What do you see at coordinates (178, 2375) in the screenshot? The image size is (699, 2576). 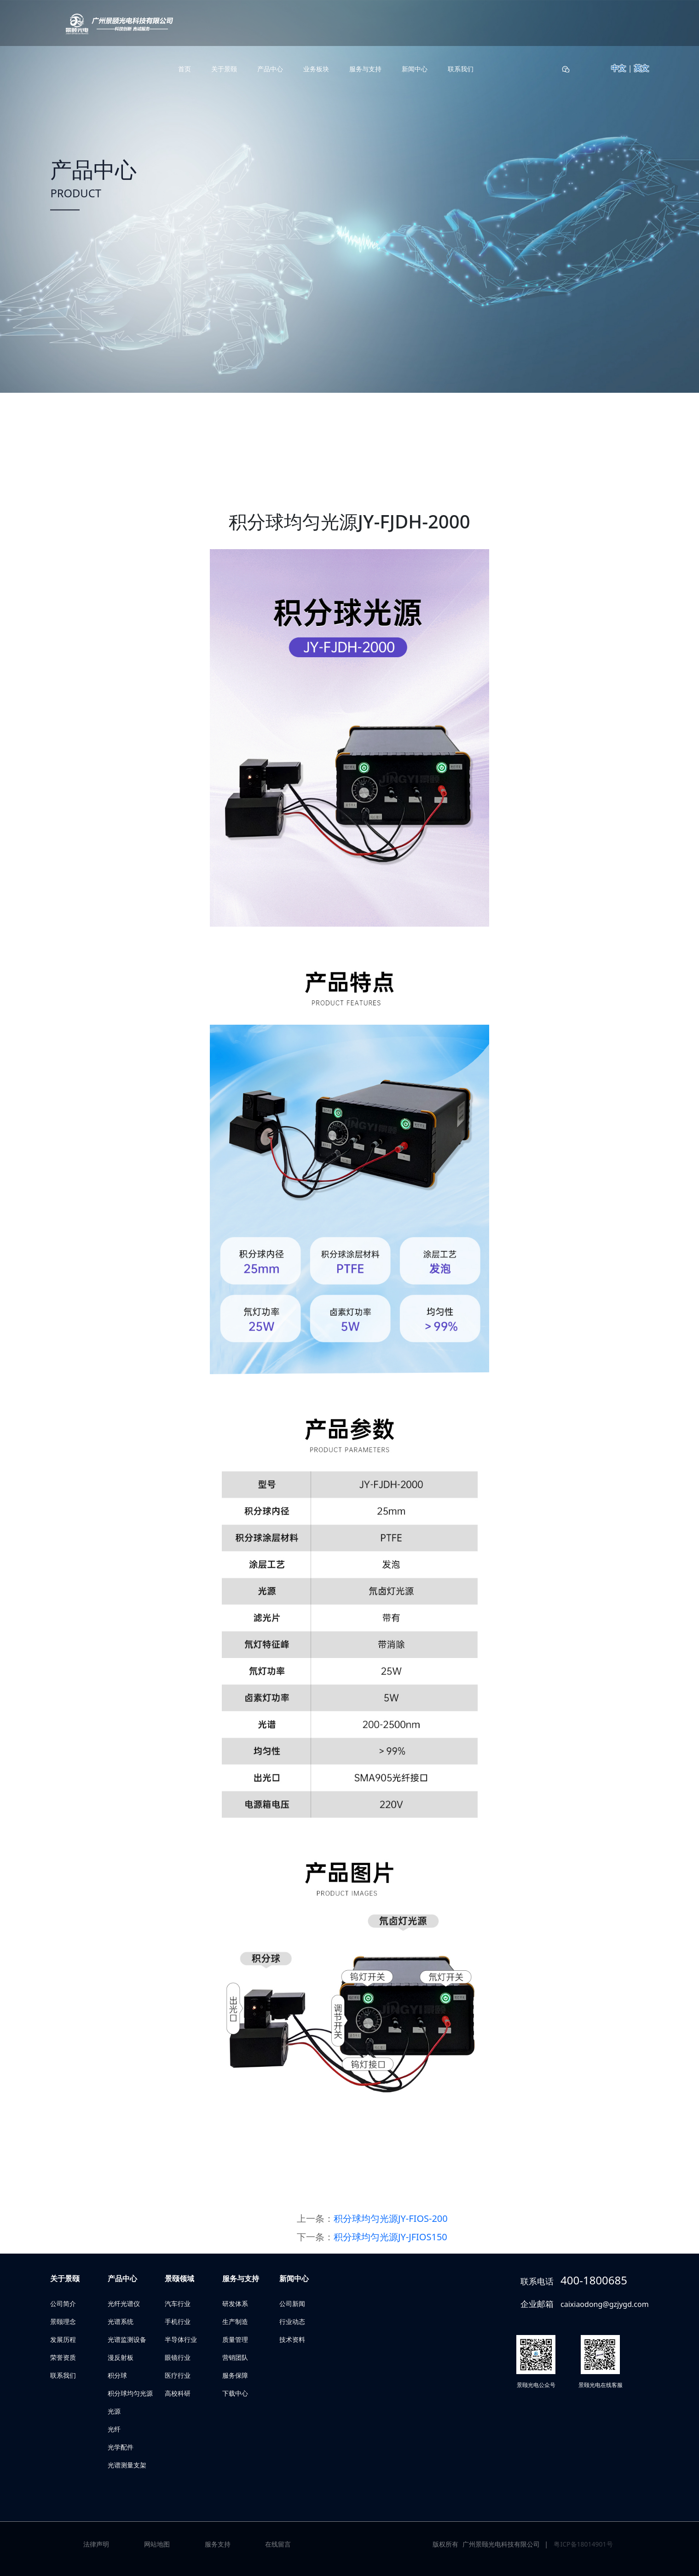 I see `医疗行业` at bounding box center [178, 2375].